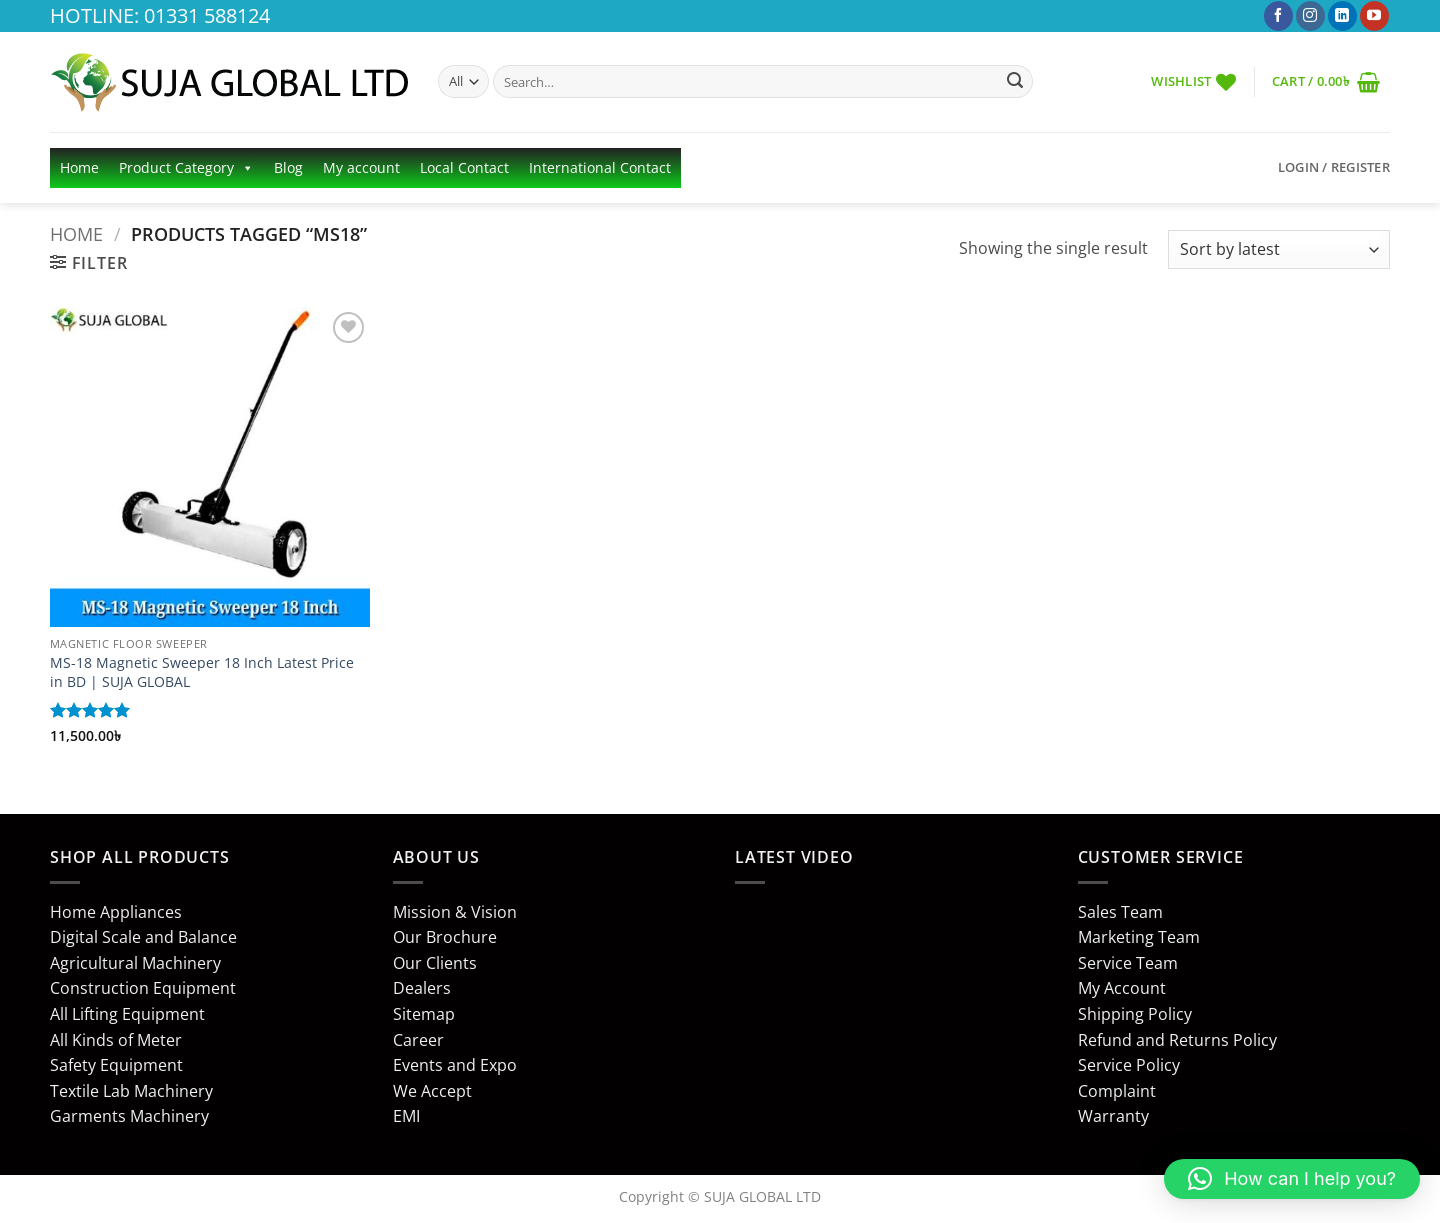 This screenshot has height=1223, width=1440. Describe the element at coordinates (186, 168) in the screenshot. I see `Product Category` at that location.